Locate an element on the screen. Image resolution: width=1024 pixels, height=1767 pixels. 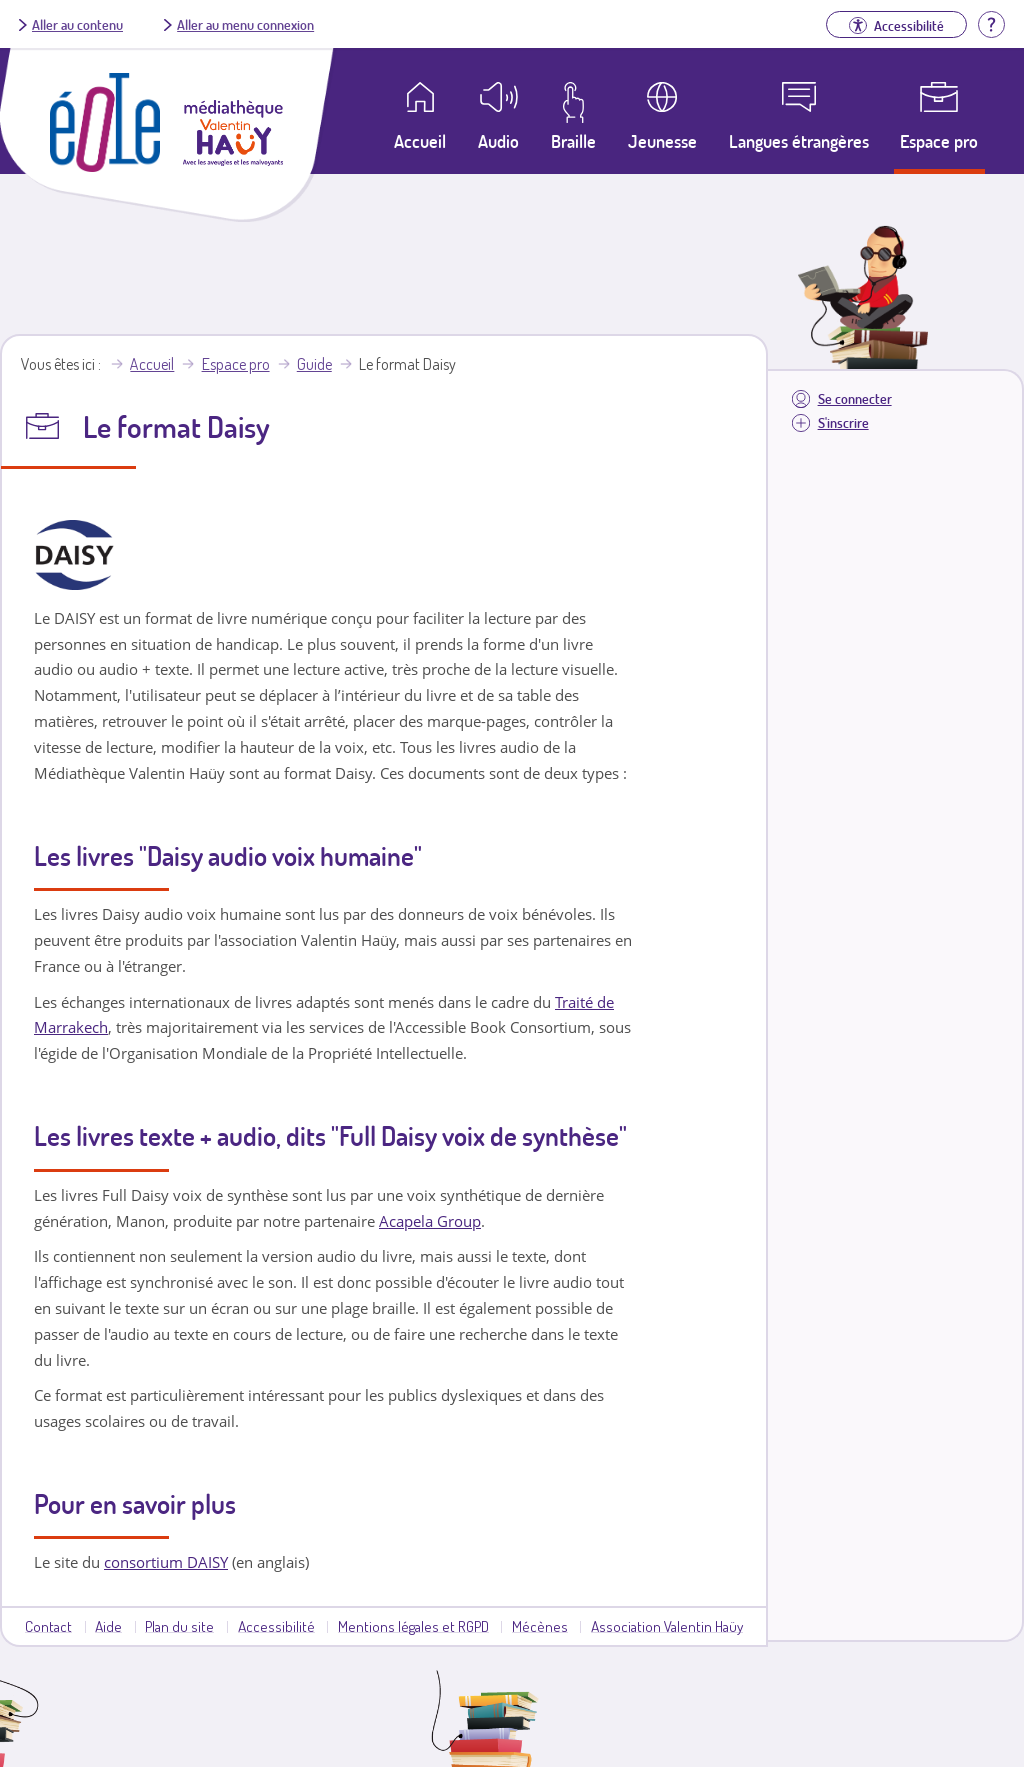
Jeunesse is located at coordinates (662, 141).